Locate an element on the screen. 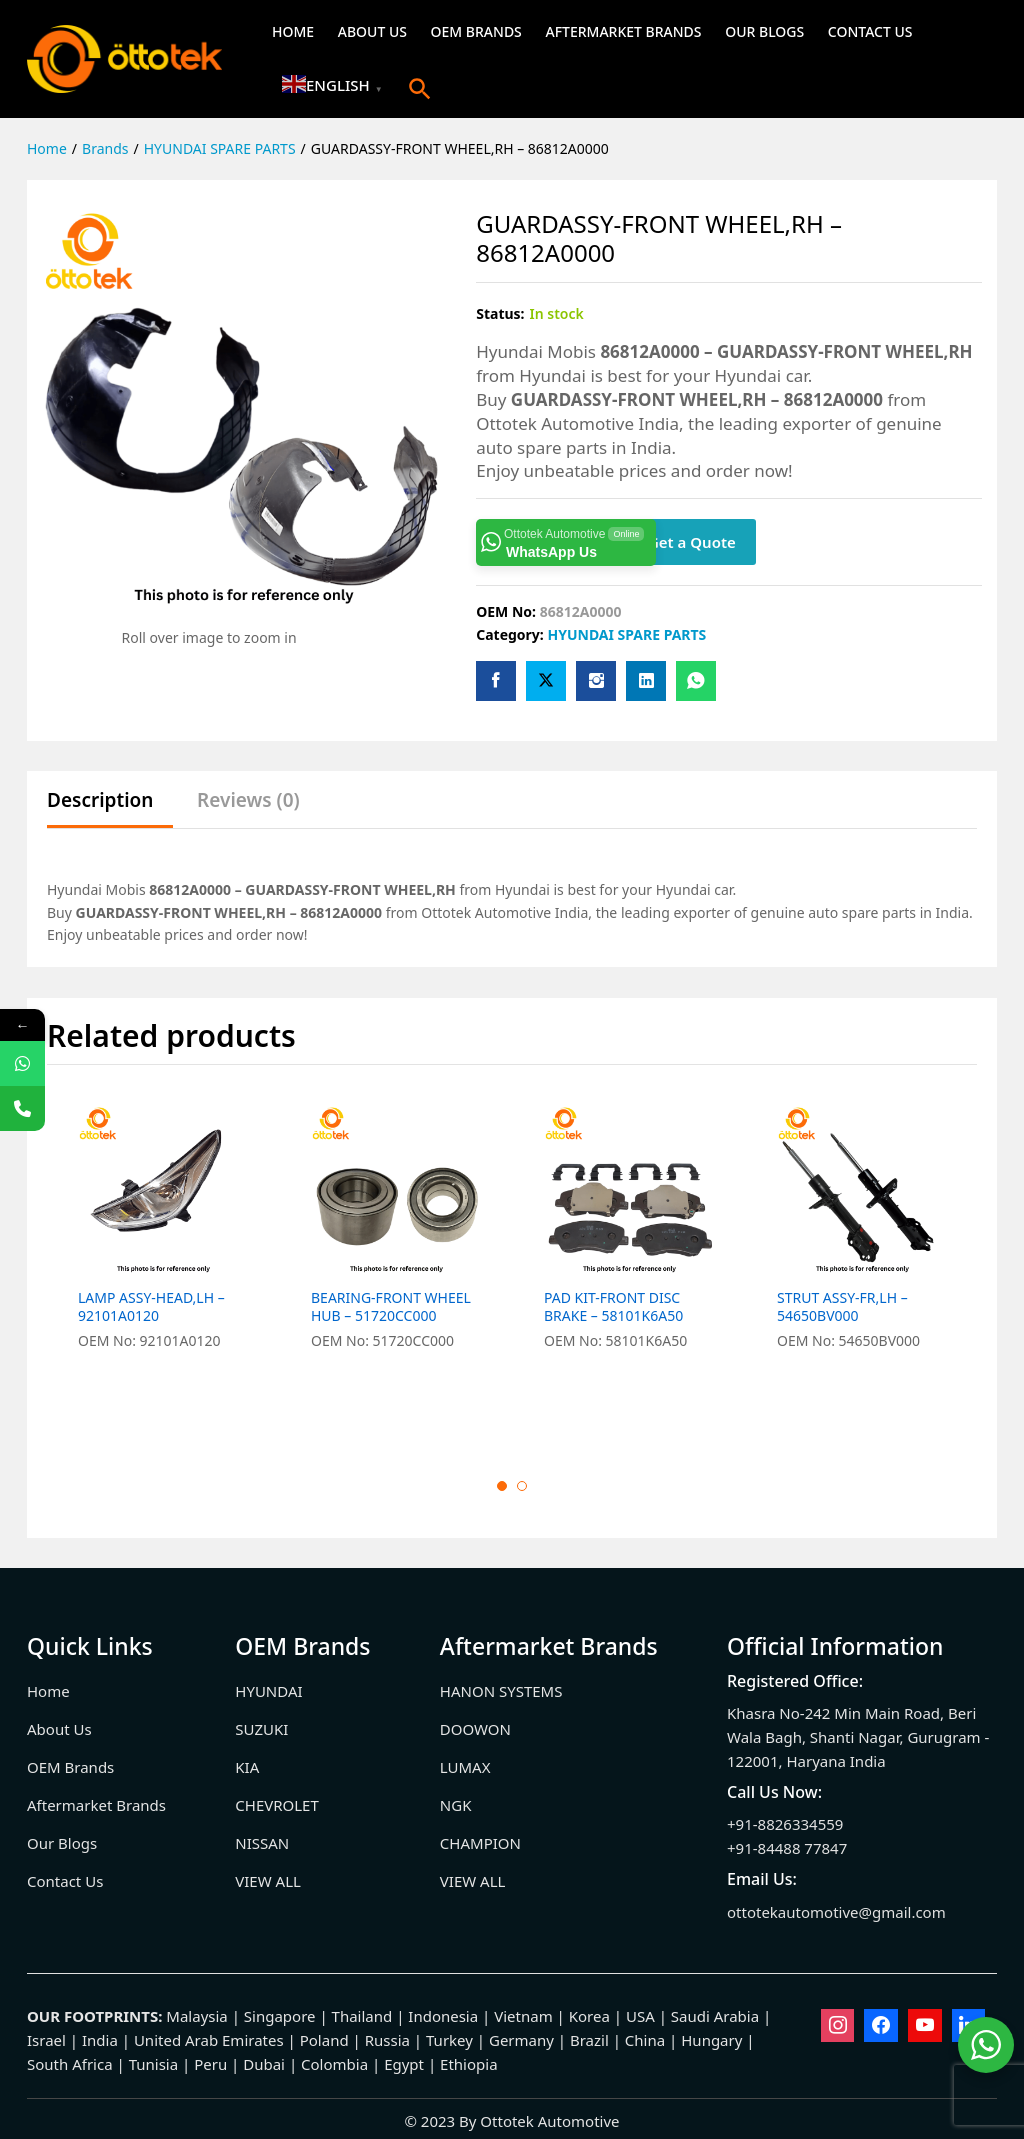  Aftermarket Brands is located at coordinates (623, 32).